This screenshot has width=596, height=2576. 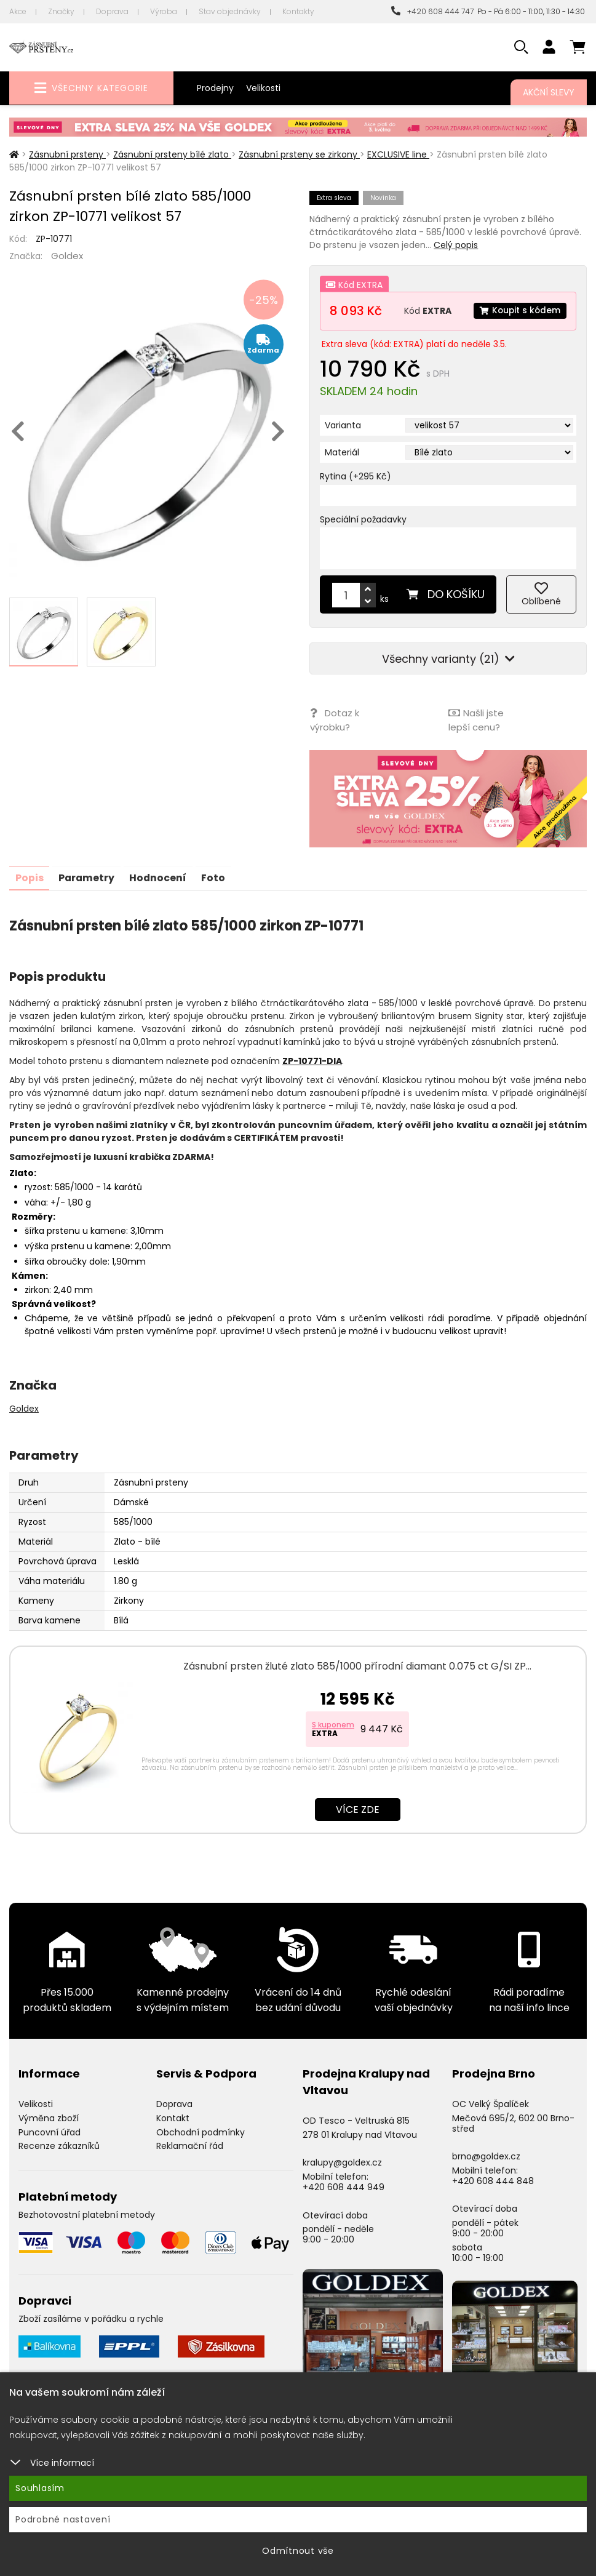 What do you see at coordinates (355, 476) in the screenshot?
I see `Rytina (+295 Kč)` at bounding box center [355, 476].